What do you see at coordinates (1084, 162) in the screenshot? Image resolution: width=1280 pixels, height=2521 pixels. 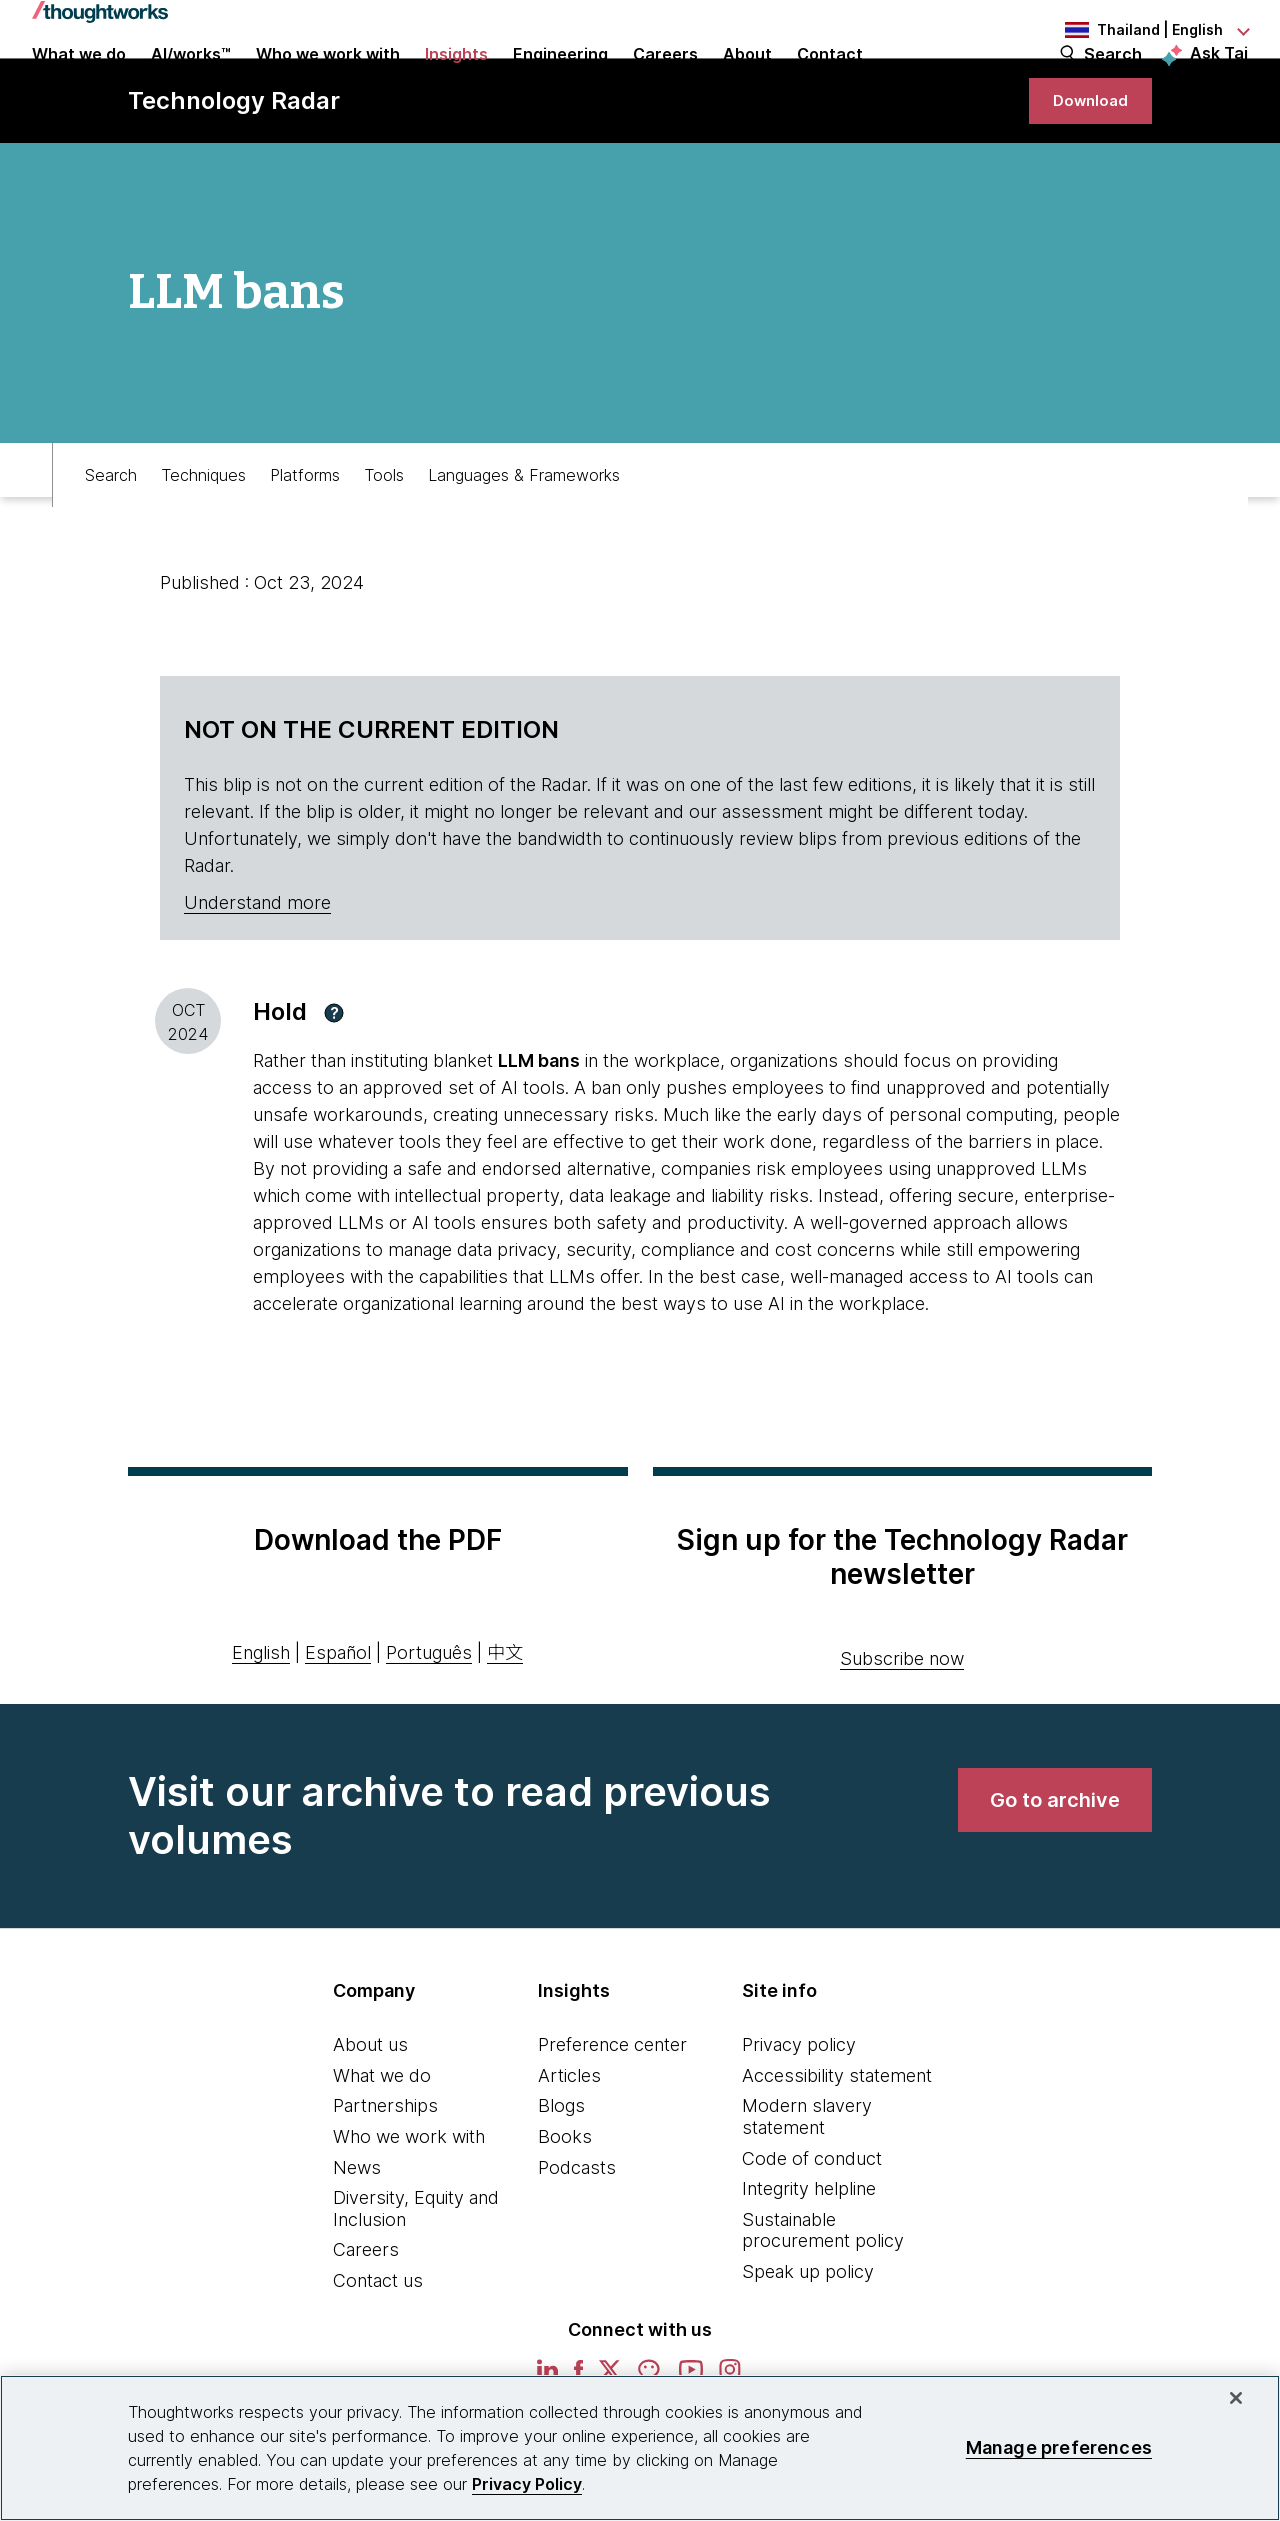 I see `[link]` at bounding box center [1084, 162].